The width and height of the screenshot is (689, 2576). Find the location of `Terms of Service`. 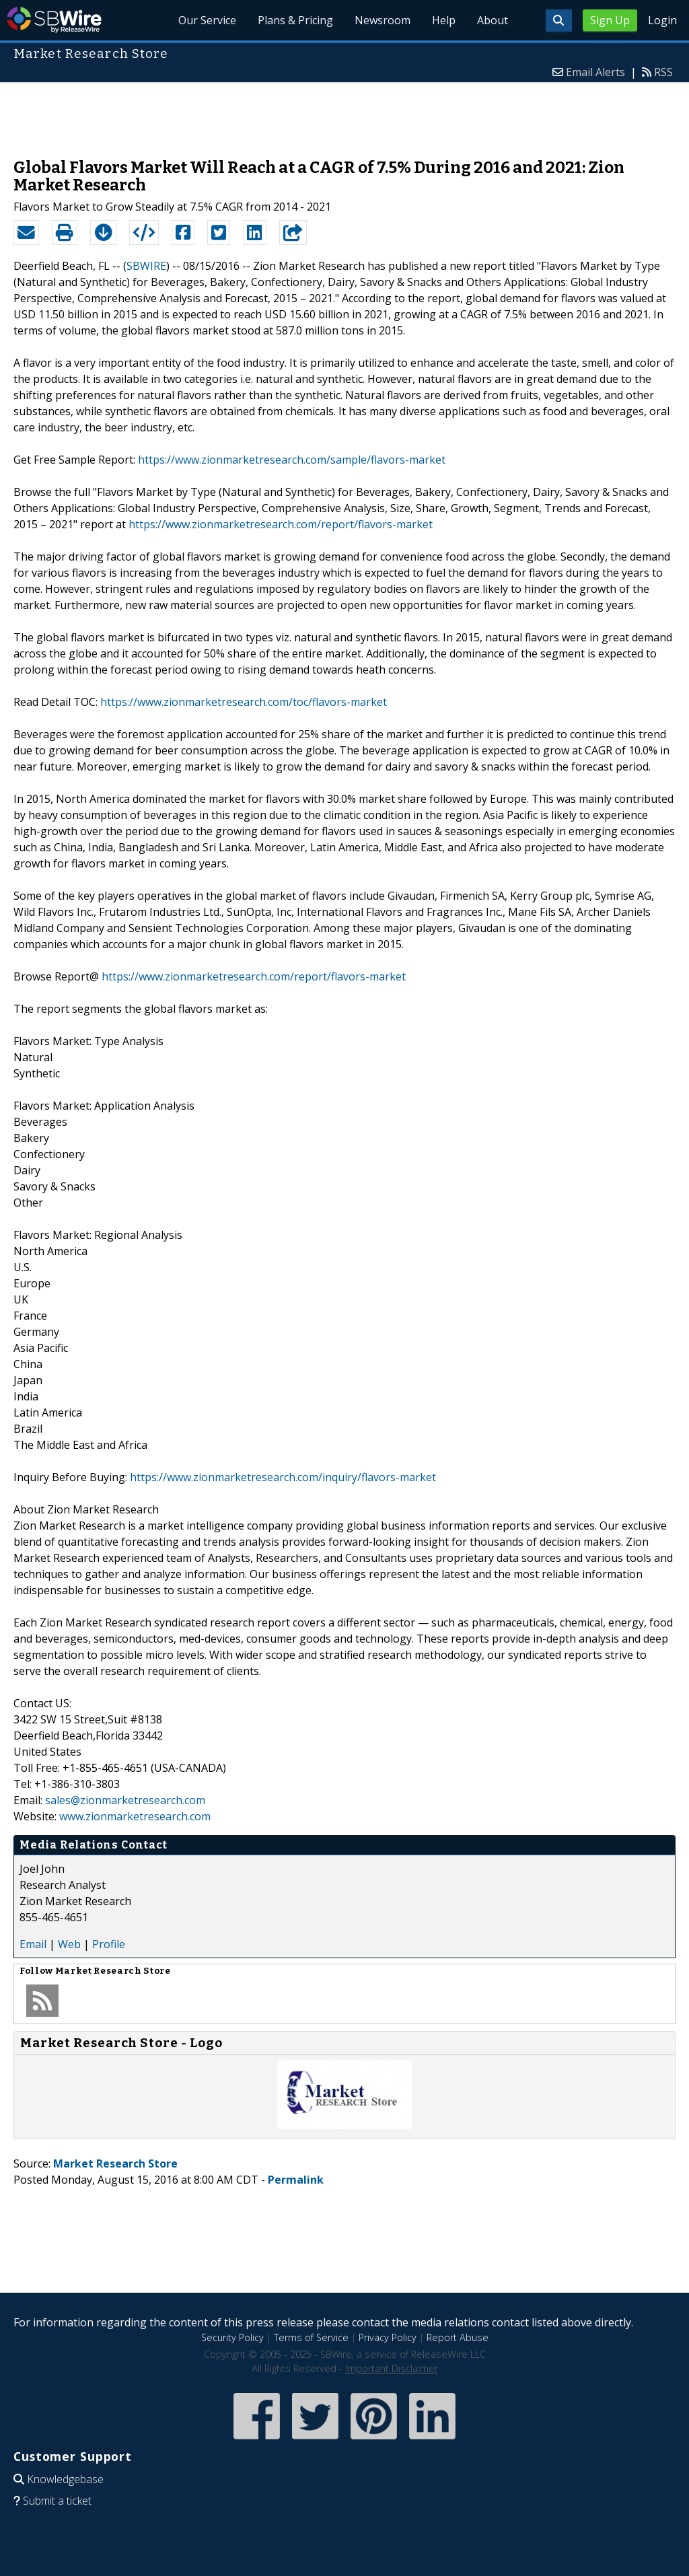

Terms of Service is located at coordinates (311, 2337).